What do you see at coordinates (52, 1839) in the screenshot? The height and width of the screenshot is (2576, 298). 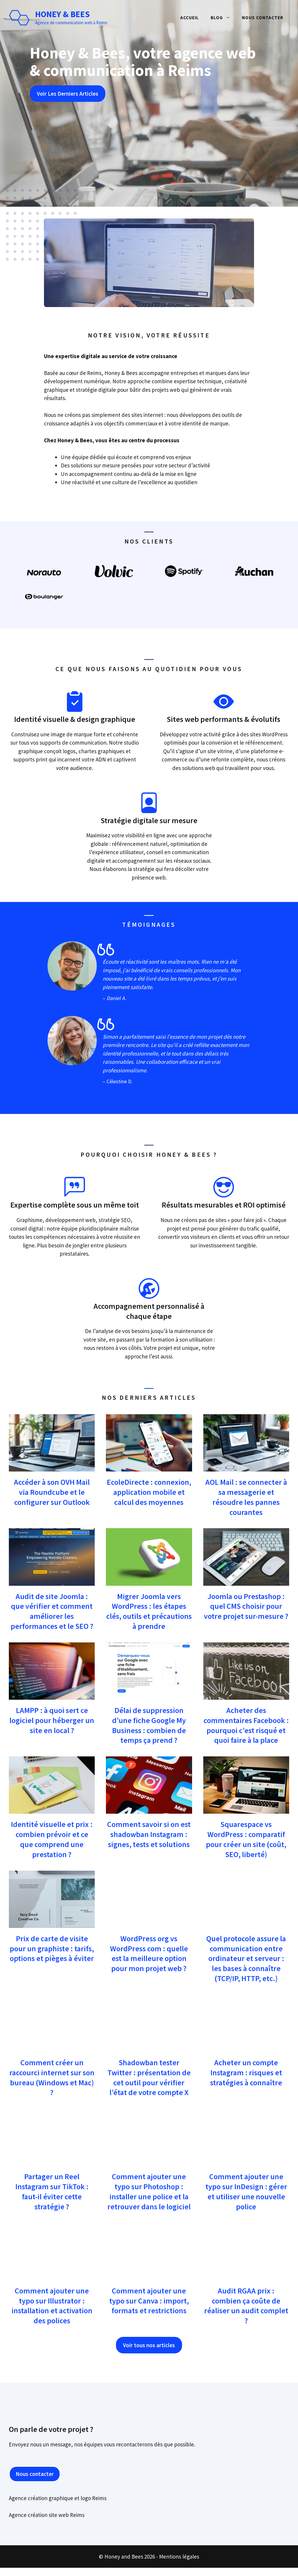 I see `Identité visuelle et prix : combien prévoir et ce que comprend une prestation ?` at bounding box center [52, 1839].